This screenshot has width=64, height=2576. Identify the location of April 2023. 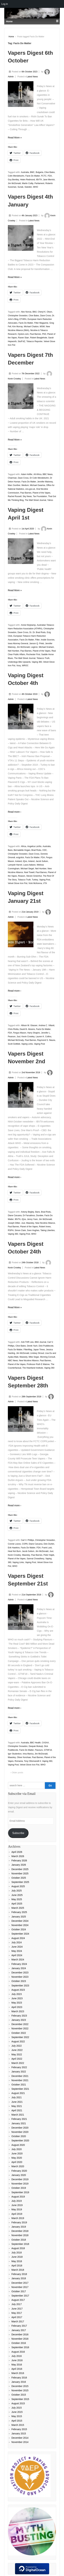
(16, 2007).